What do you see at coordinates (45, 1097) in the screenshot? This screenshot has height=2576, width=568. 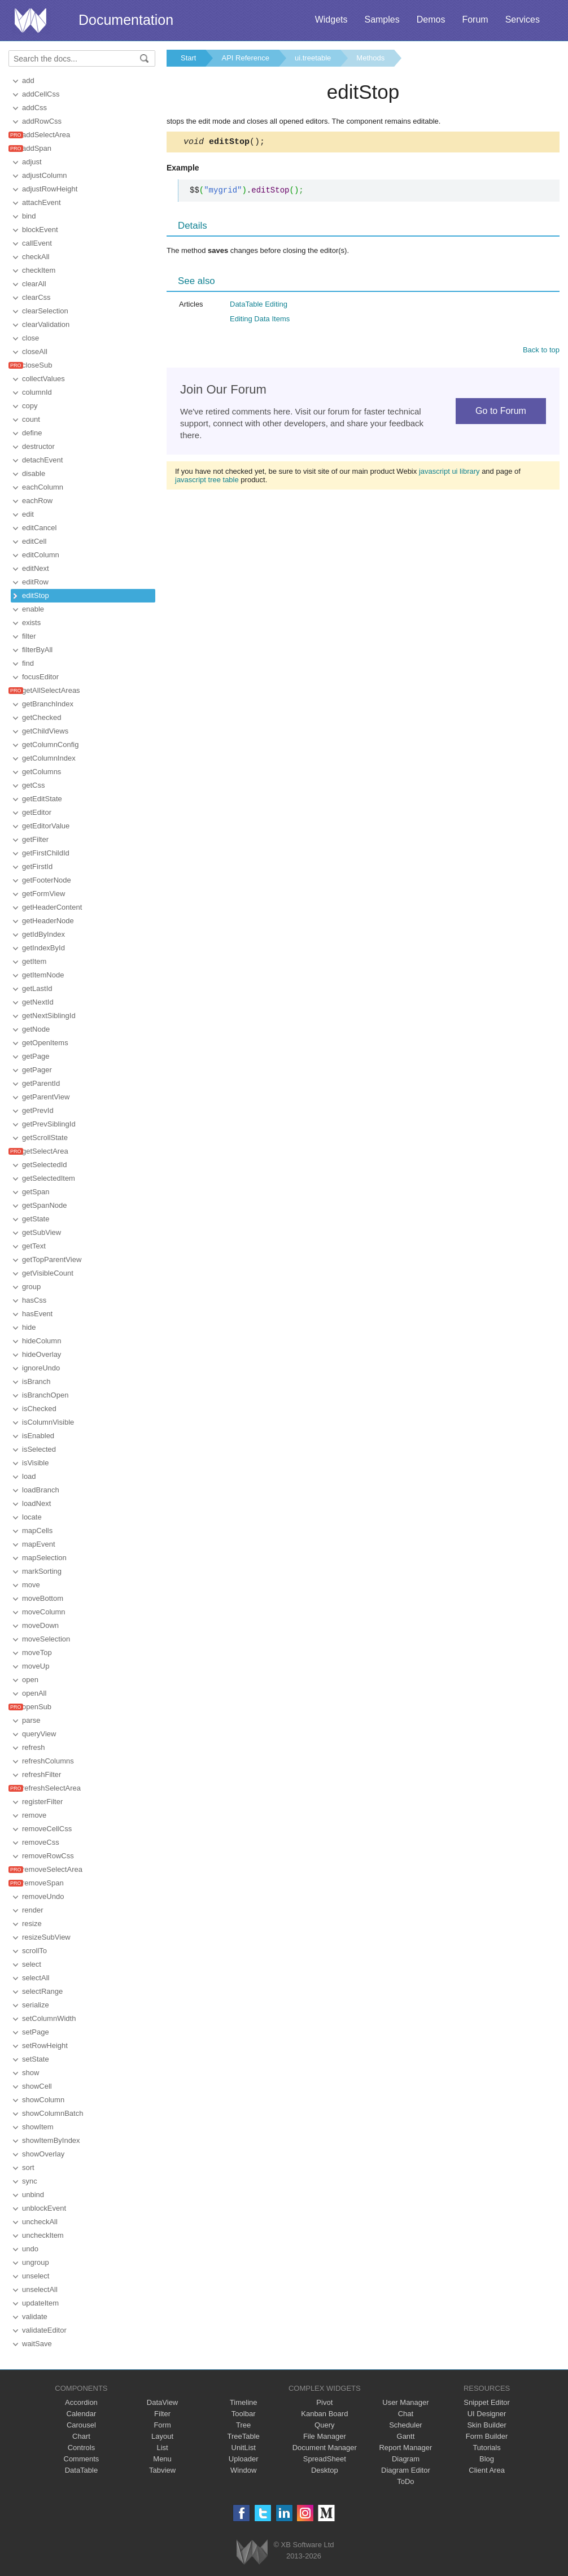 I see `getParentView` at bounding box center [45, 1097].